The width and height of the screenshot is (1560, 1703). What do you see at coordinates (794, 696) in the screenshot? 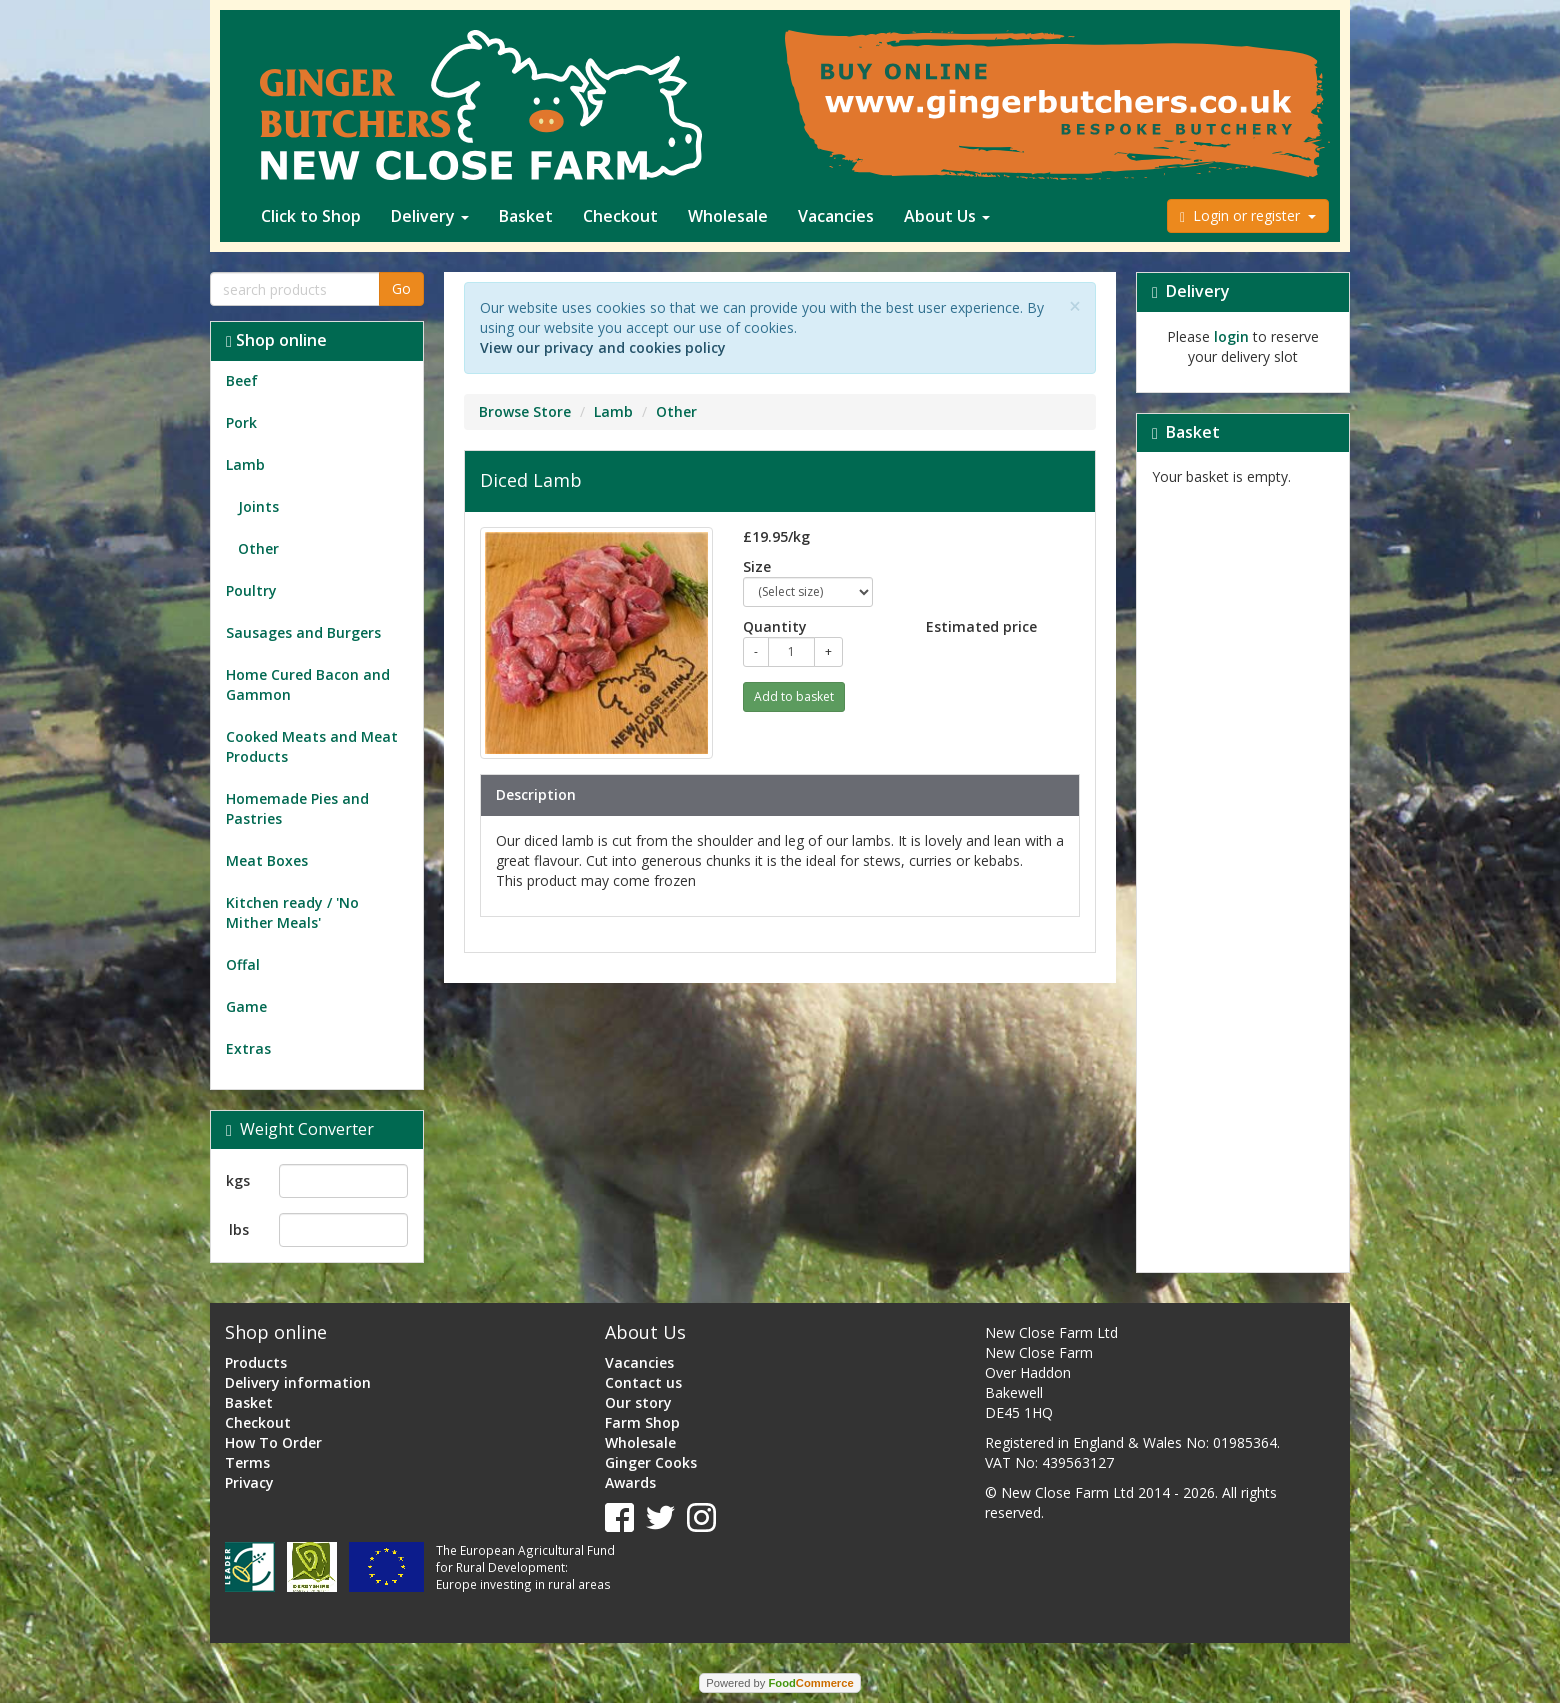
I see `Add to basket` at bounding box center [794, 696].